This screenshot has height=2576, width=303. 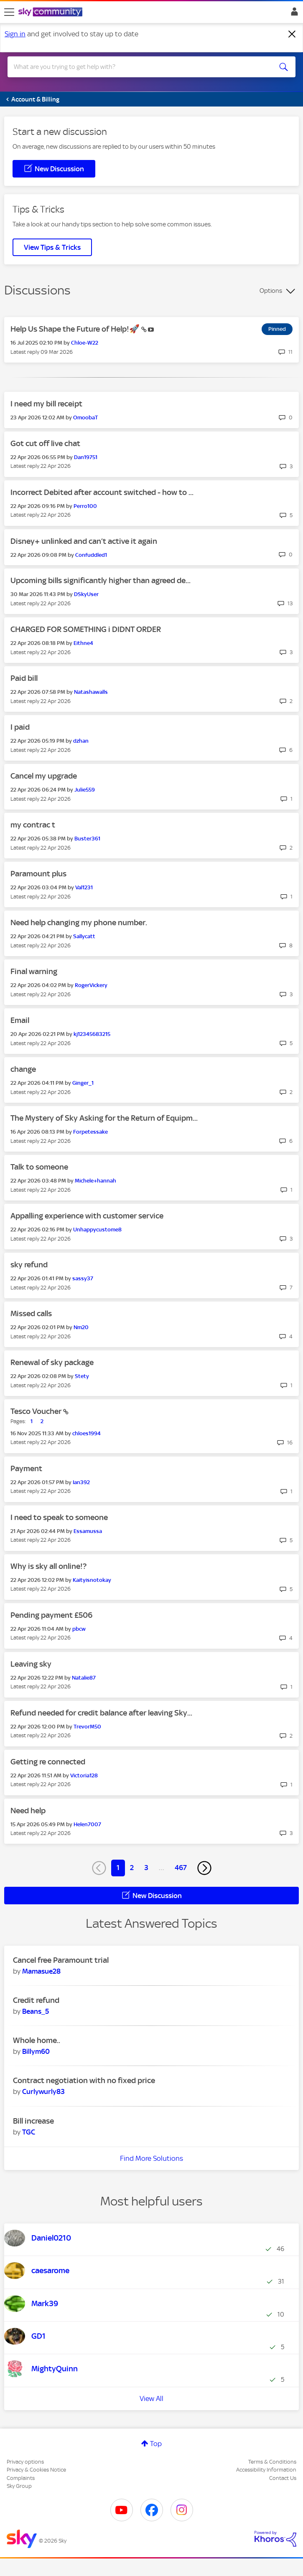 I want to click on sky refund, so click(x=29, y=1264).